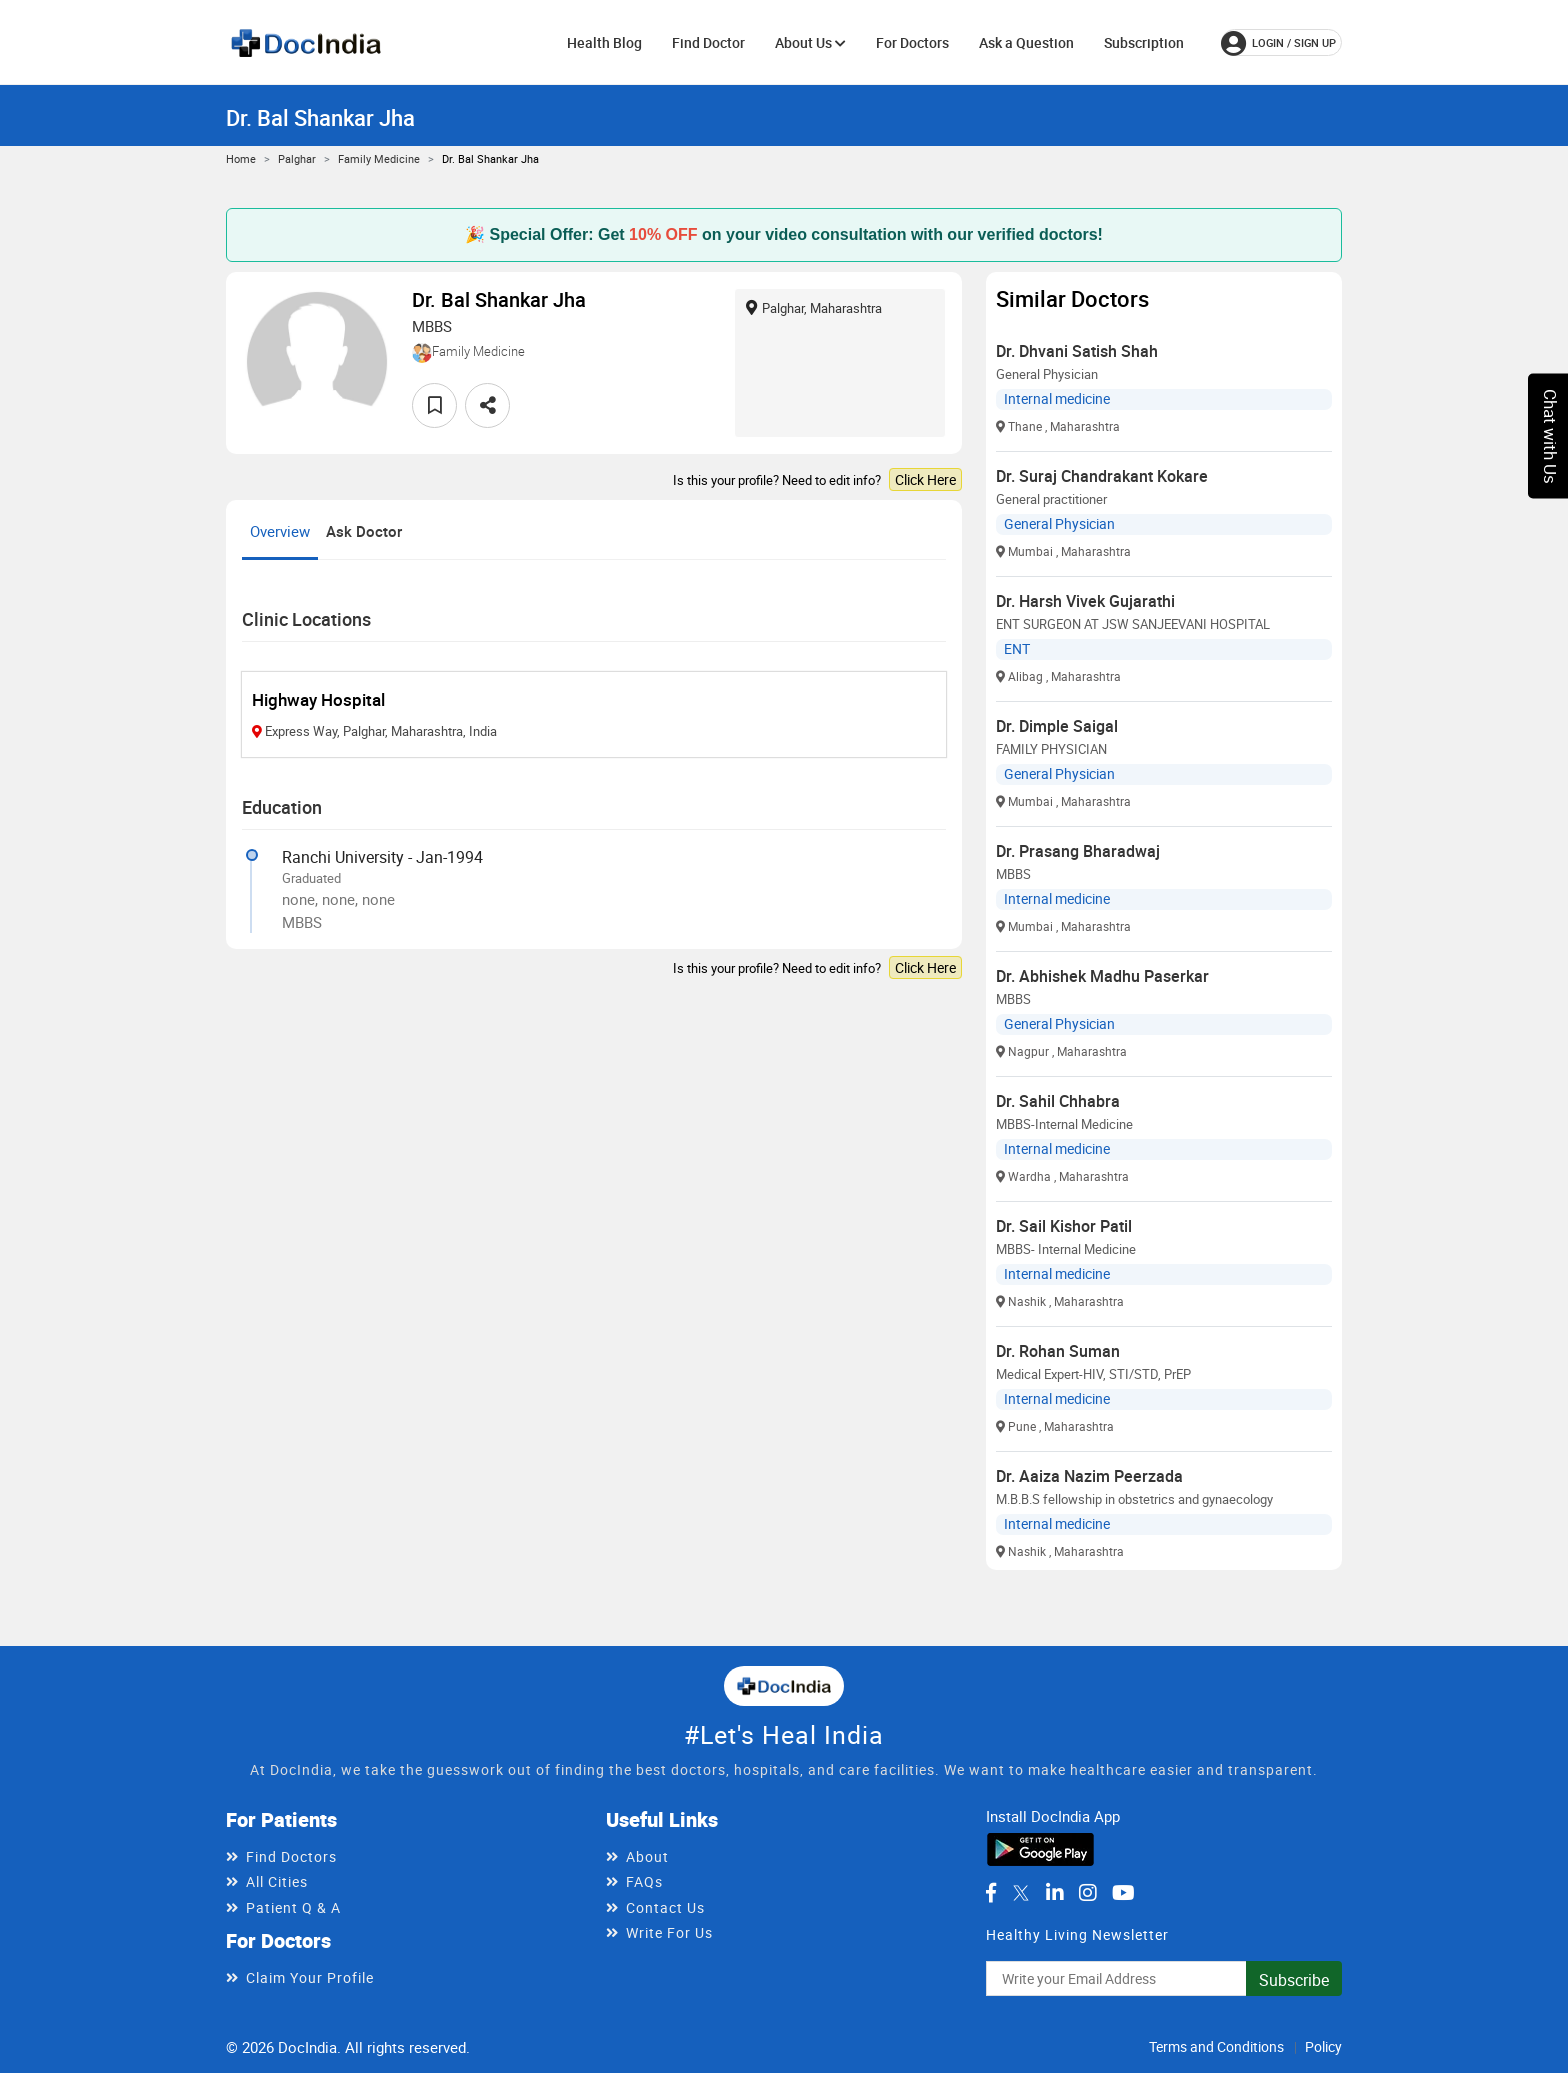 The width and height of the screenshot is (1568, 2073). Describe the element at coordinates (925, 479) in the screenshot. I see `Click Here` at that location.